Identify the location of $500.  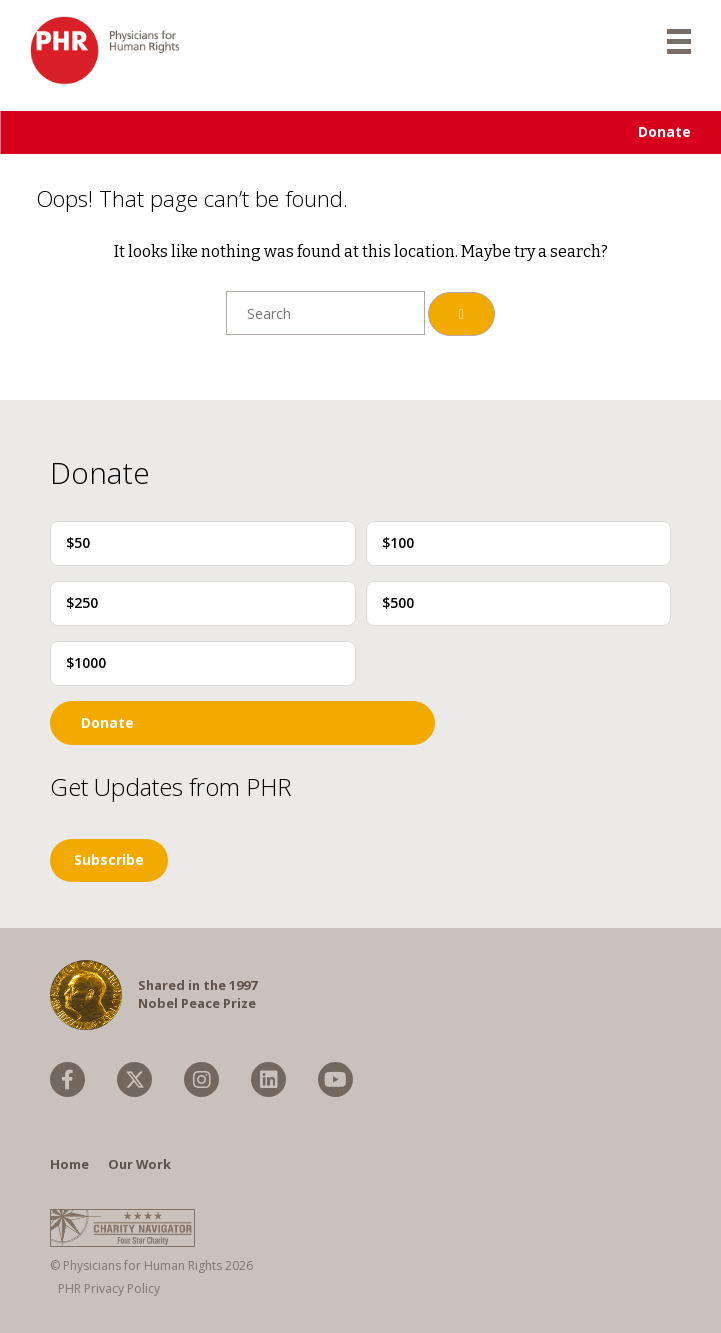
(398, 602).